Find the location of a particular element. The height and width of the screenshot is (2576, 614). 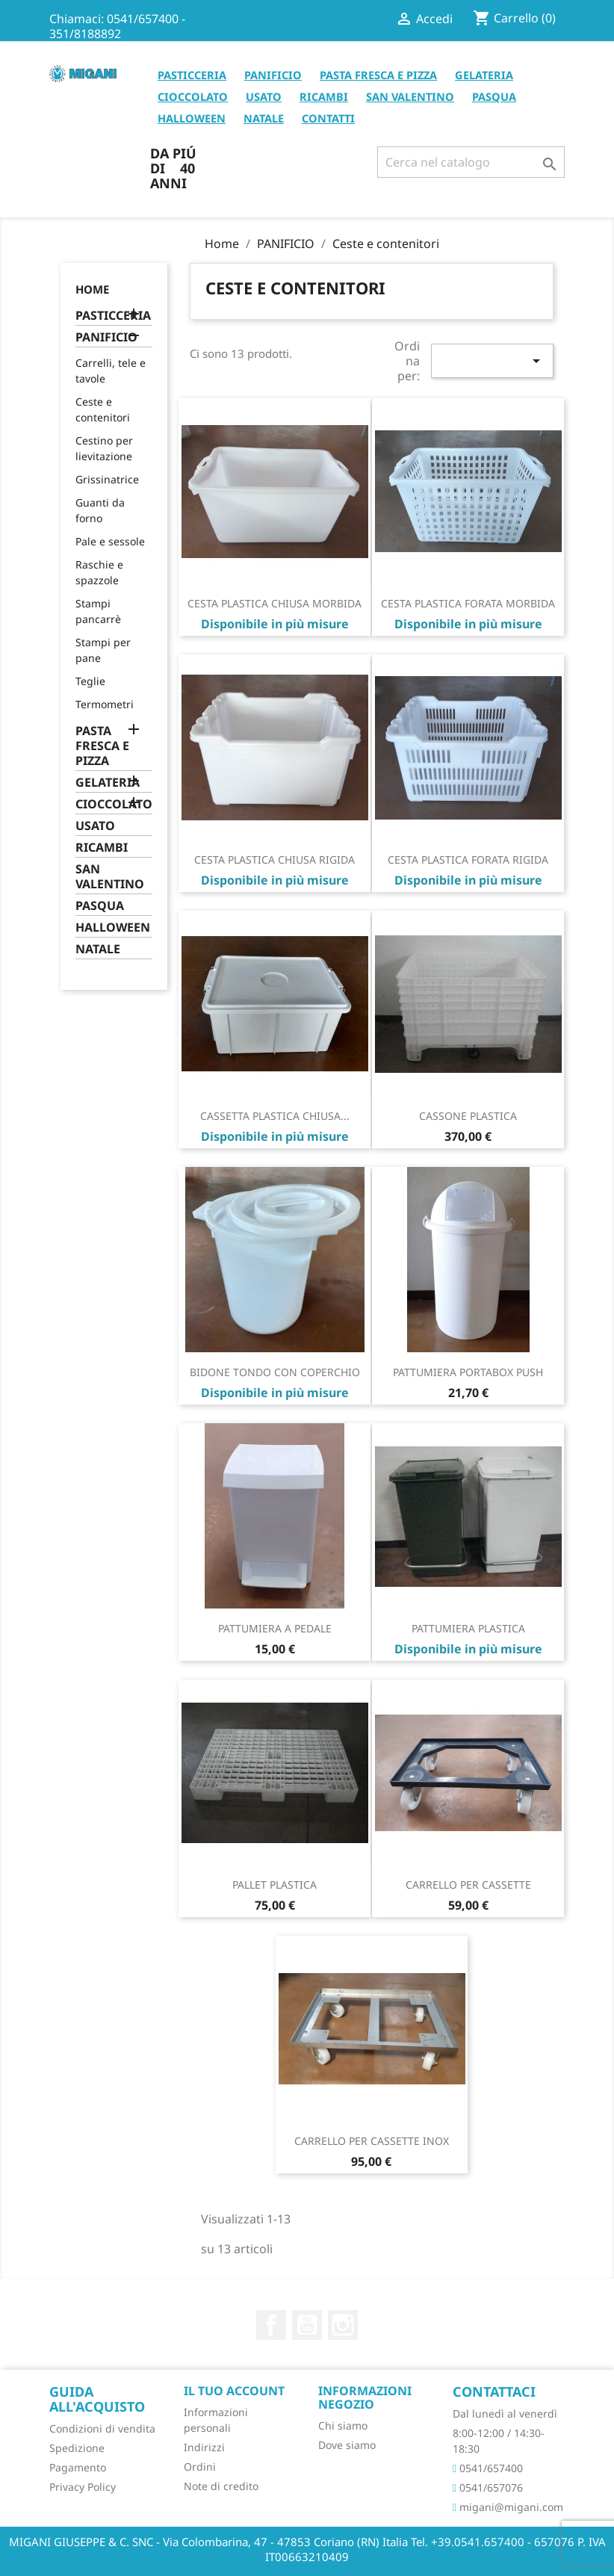

Il tuo account is located at coordinates (234, 2391).